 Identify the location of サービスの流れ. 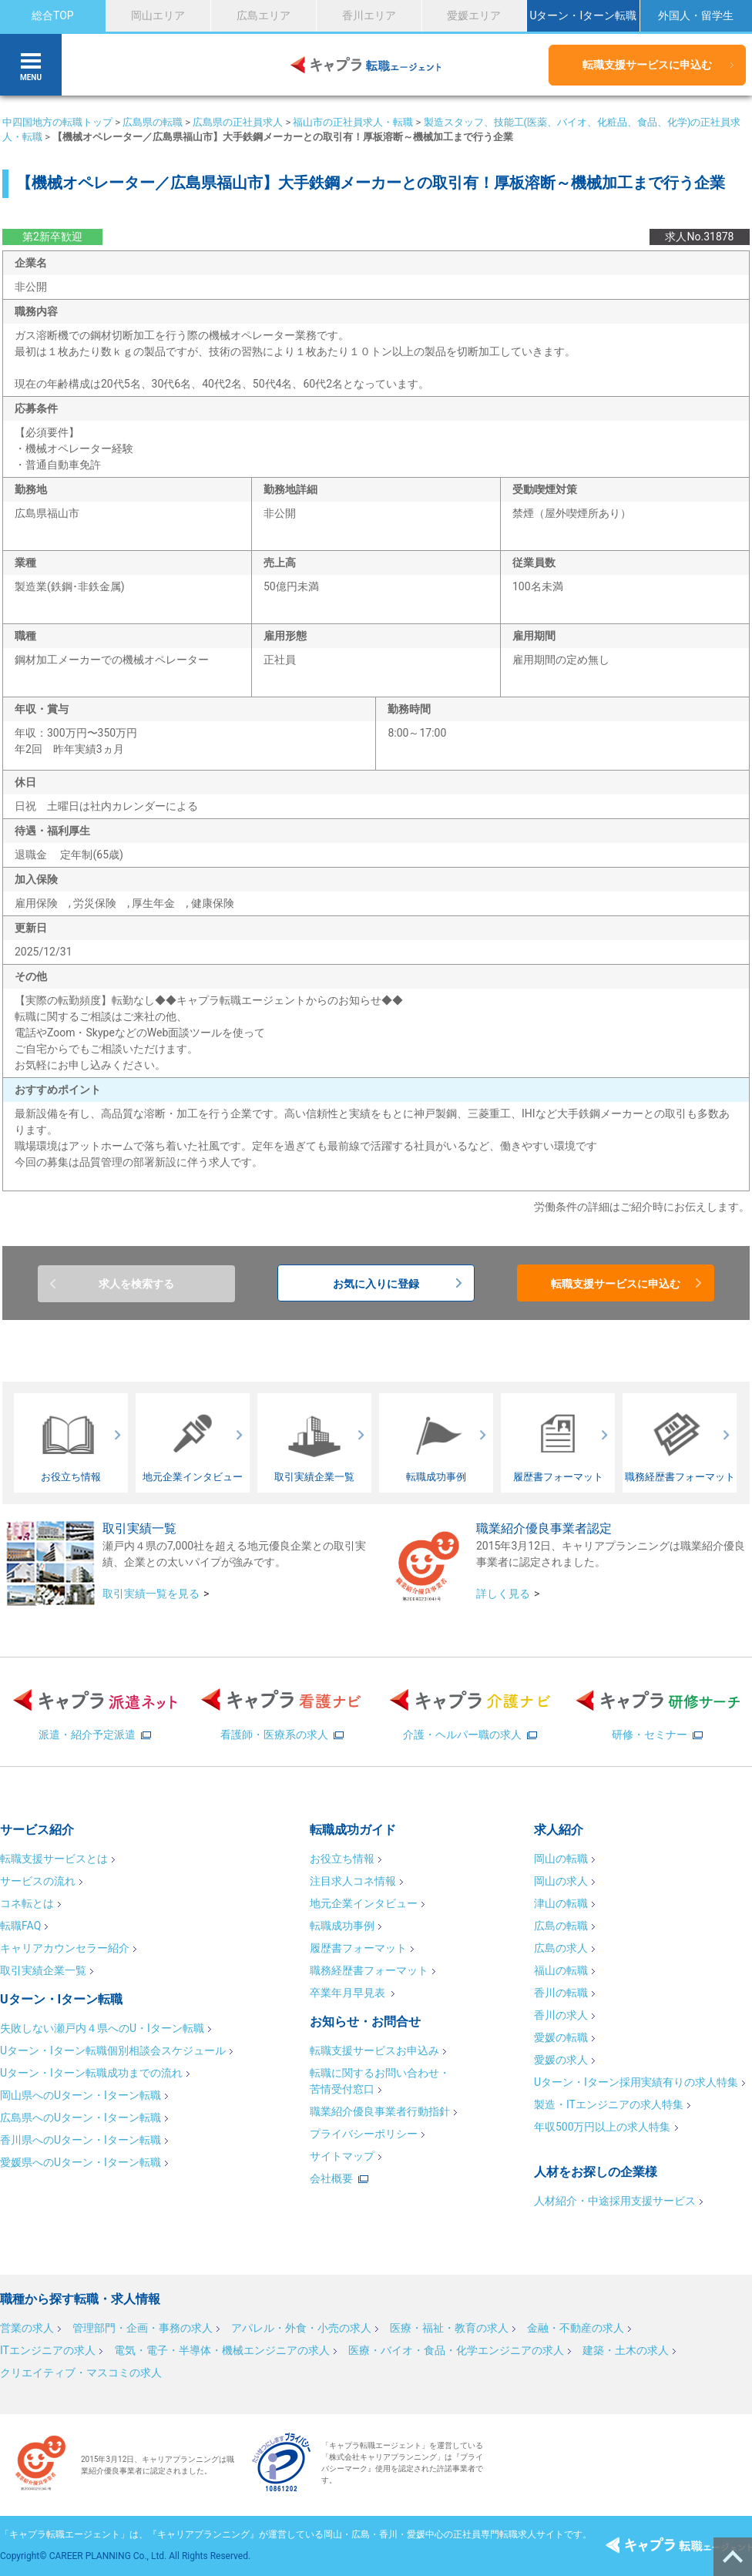
(38, 1881).